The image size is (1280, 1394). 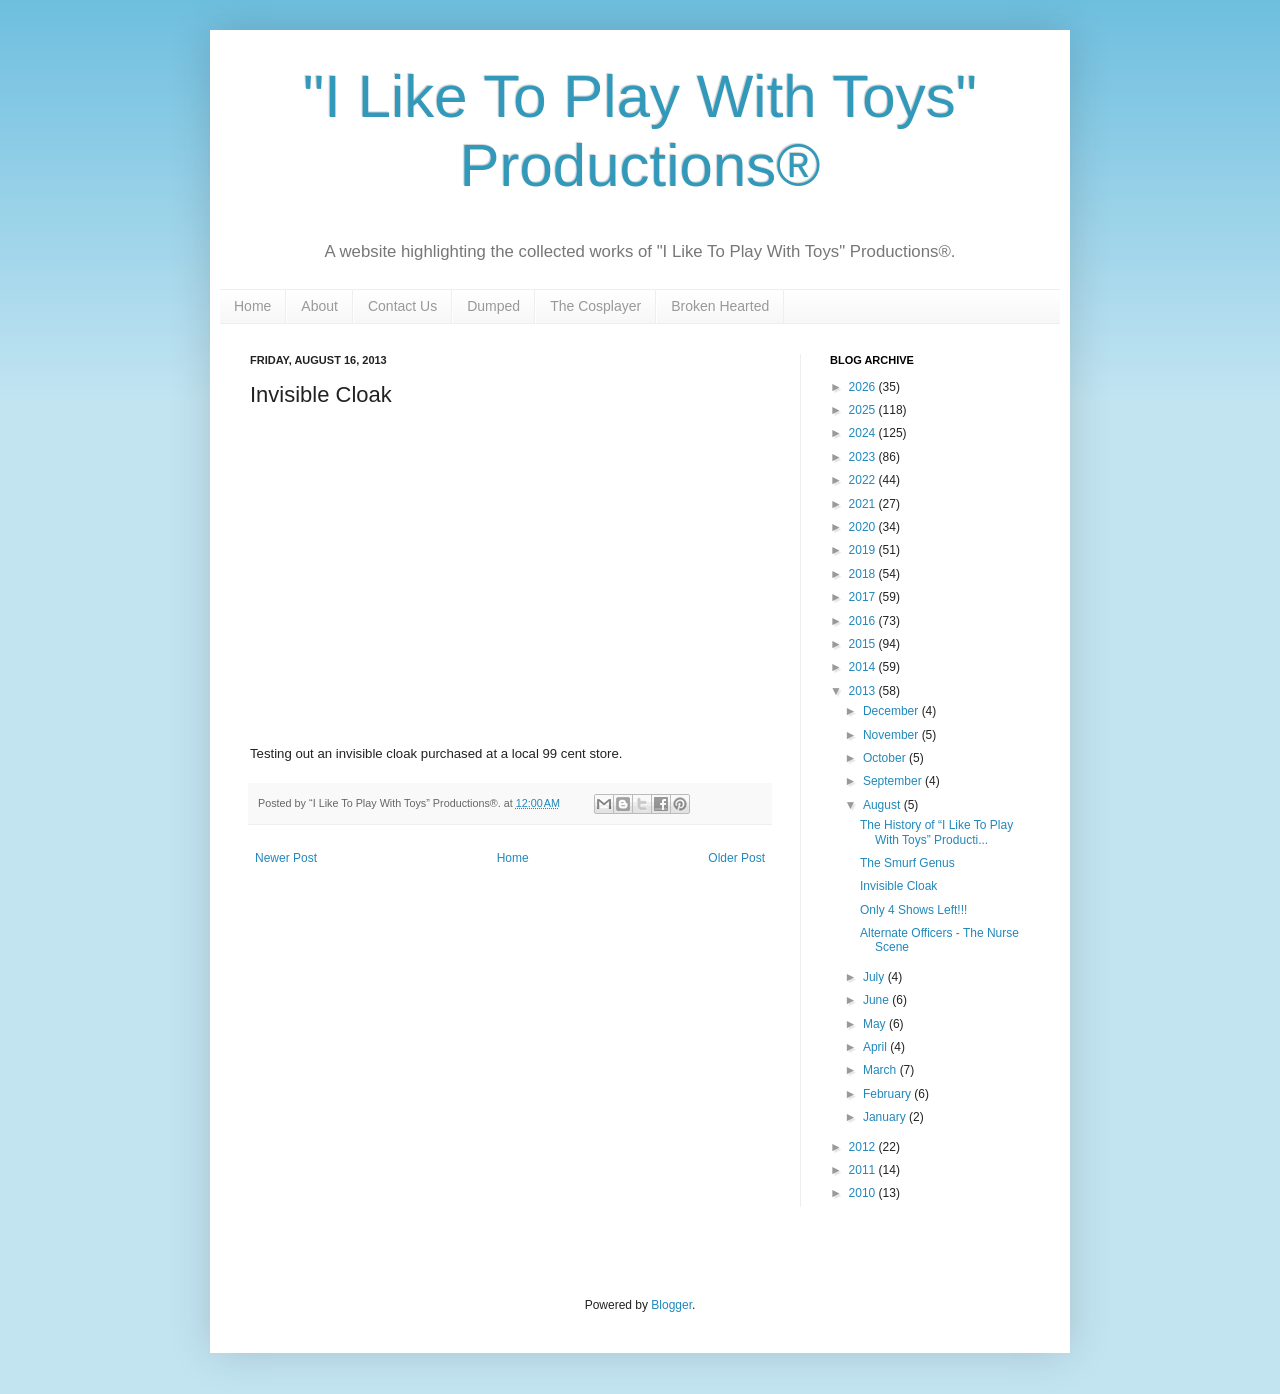 I want to click on September, so click(x=894, y=781).